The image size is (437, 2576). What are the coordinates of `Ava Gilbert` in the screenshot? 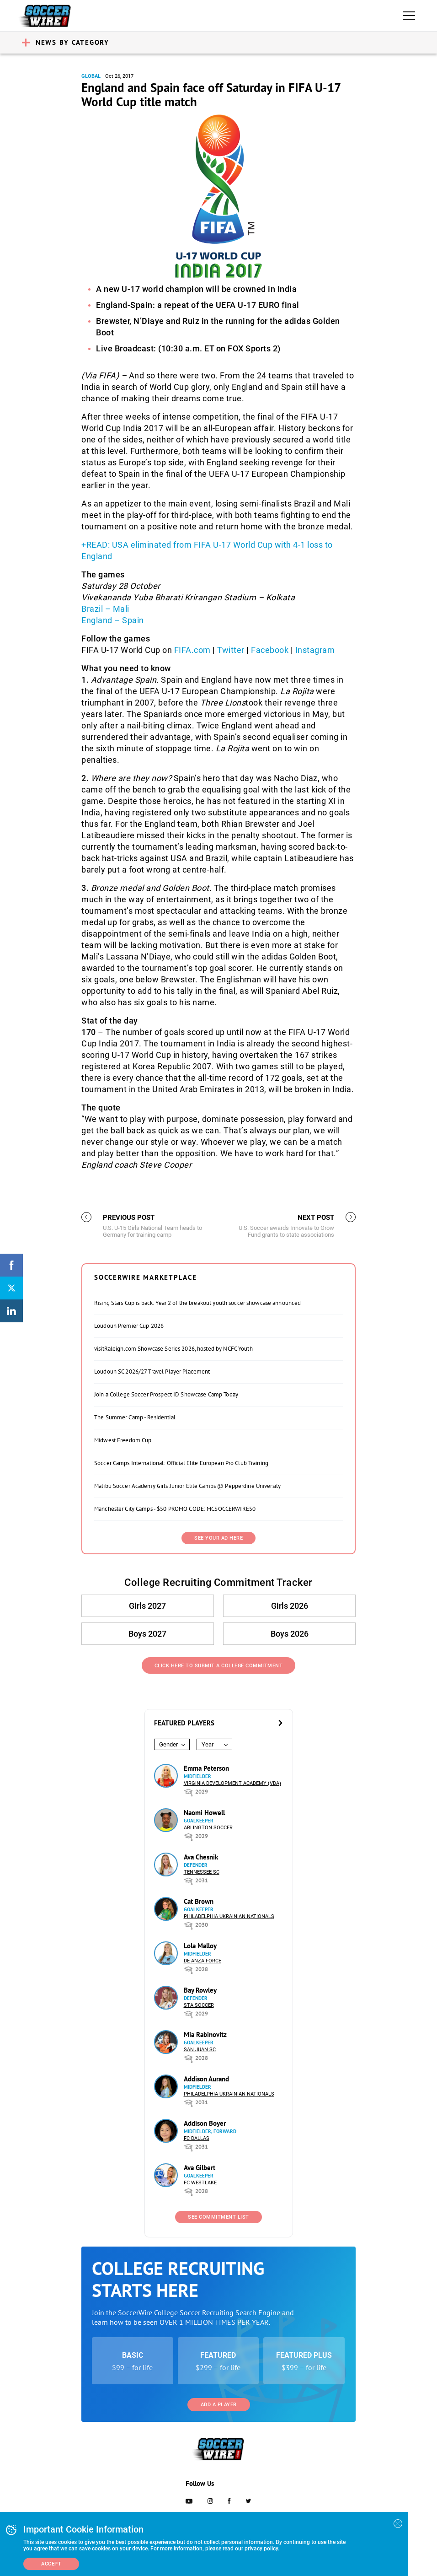 It's located at (199, 2167).